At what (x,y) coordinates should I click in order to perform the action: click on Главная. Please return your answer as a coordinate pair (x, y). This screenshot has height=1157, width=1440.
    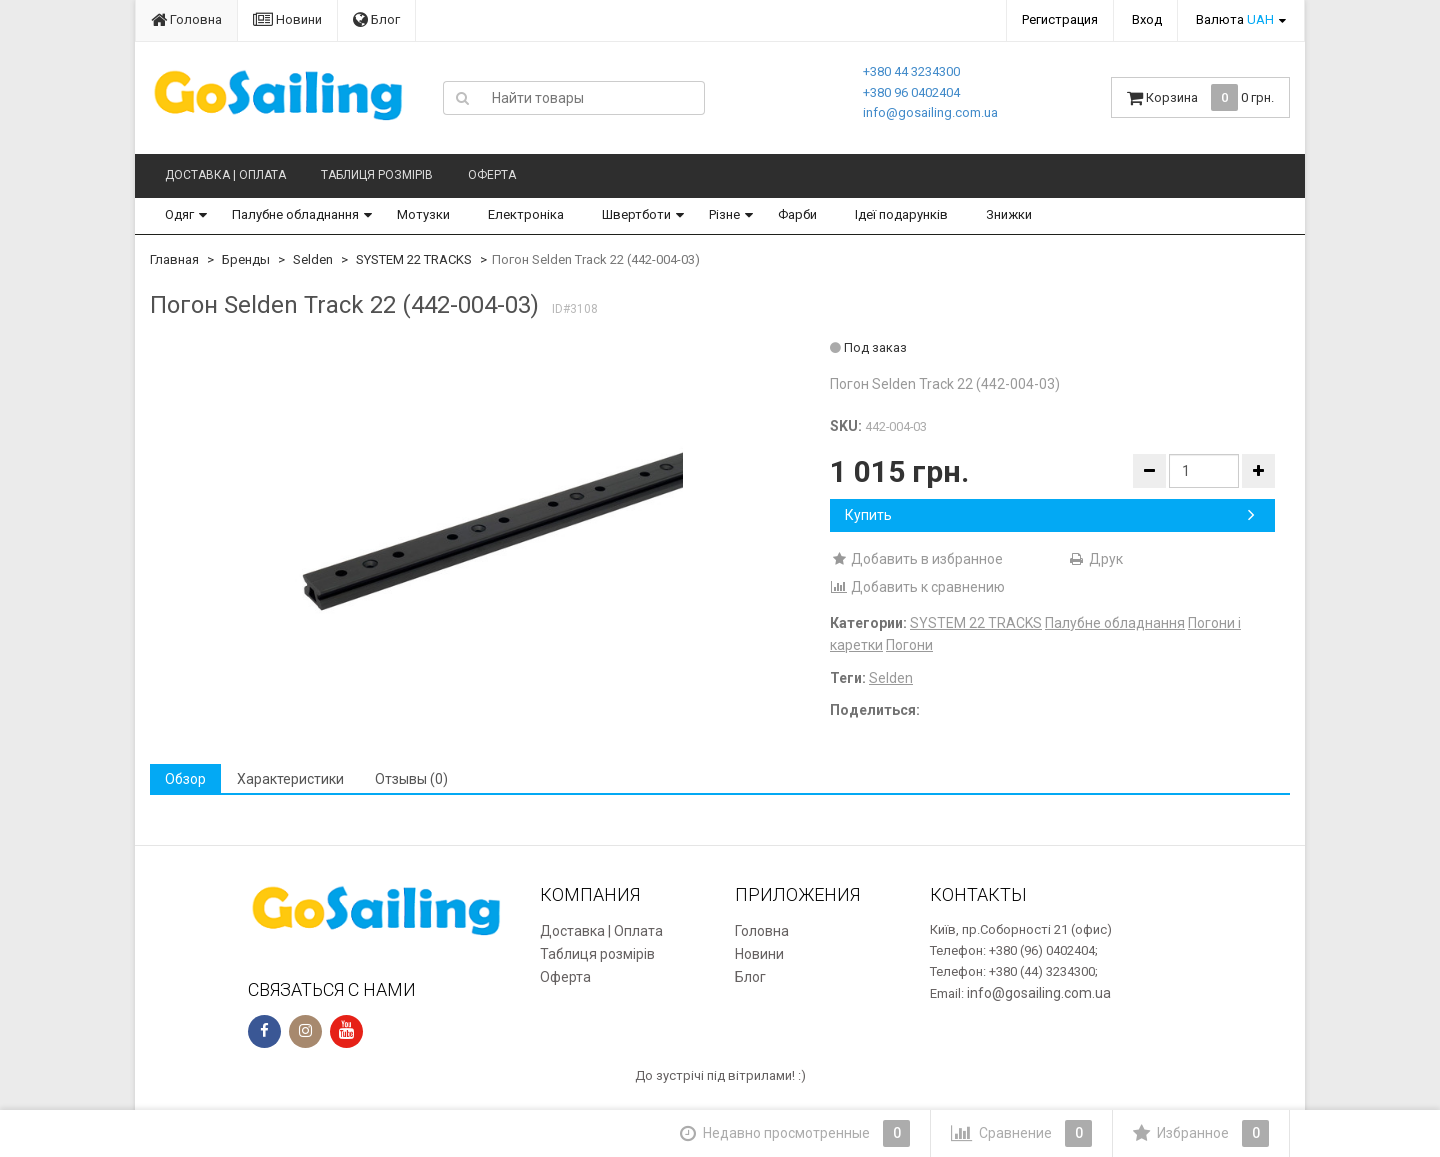
    Looking at the image, I should click on (174, 259).